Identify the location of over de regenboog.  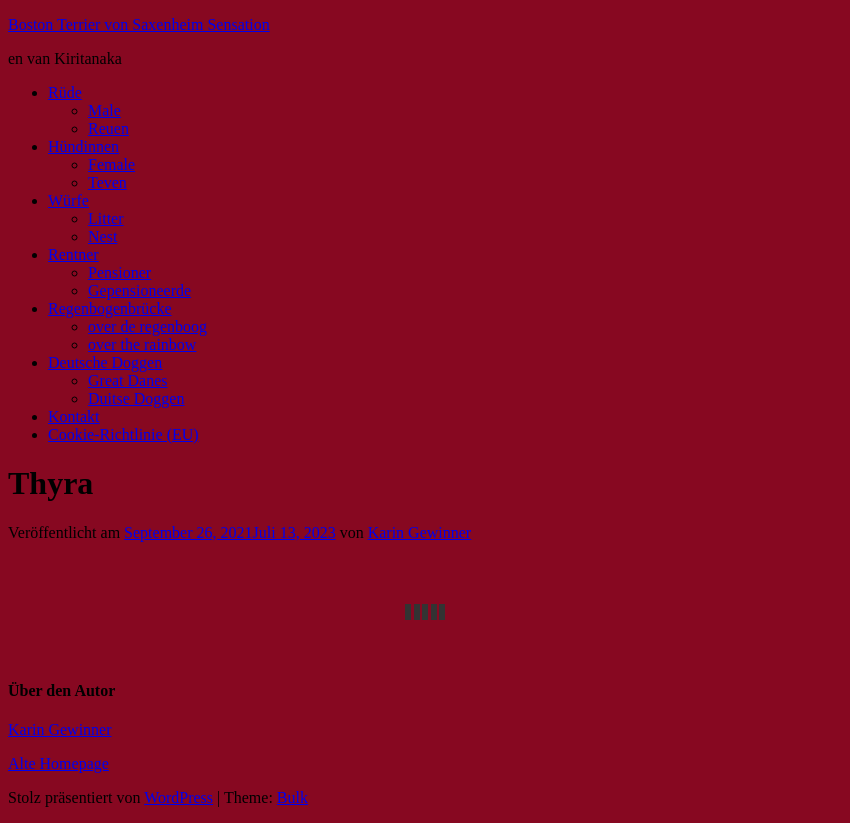
(147, 326).